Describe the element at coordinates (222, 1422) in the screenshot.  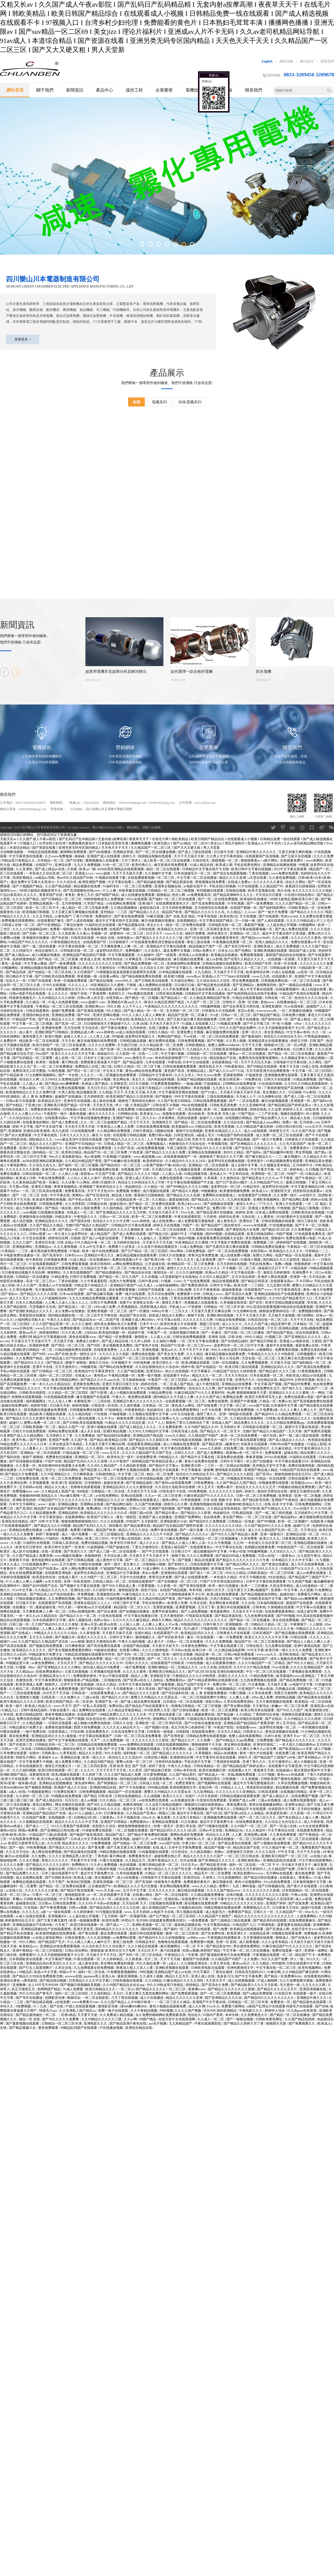
I see `在线成人国产` at that location.